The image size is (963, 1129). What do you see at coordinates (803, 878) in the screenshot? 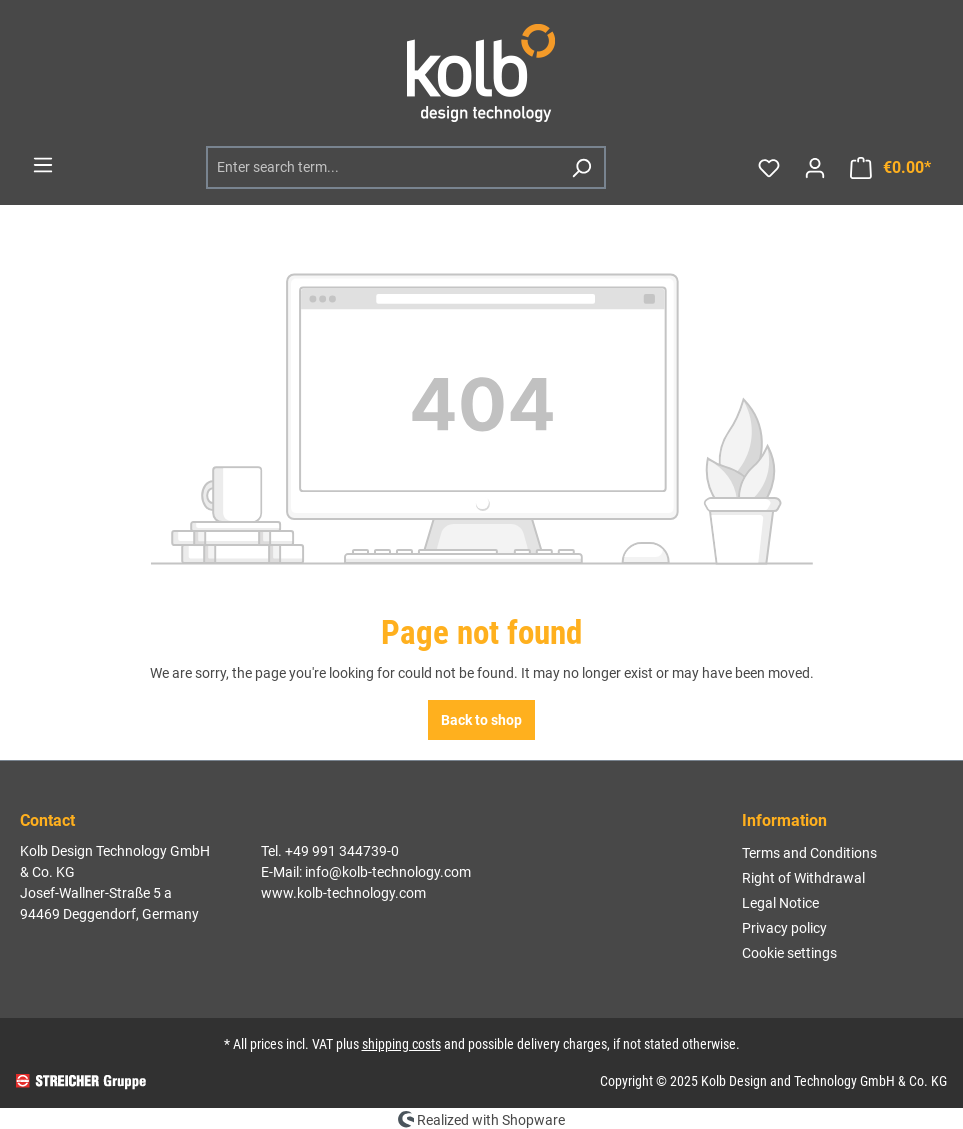
I see `Right of Withdrawal` at bounding box center [803, 878].